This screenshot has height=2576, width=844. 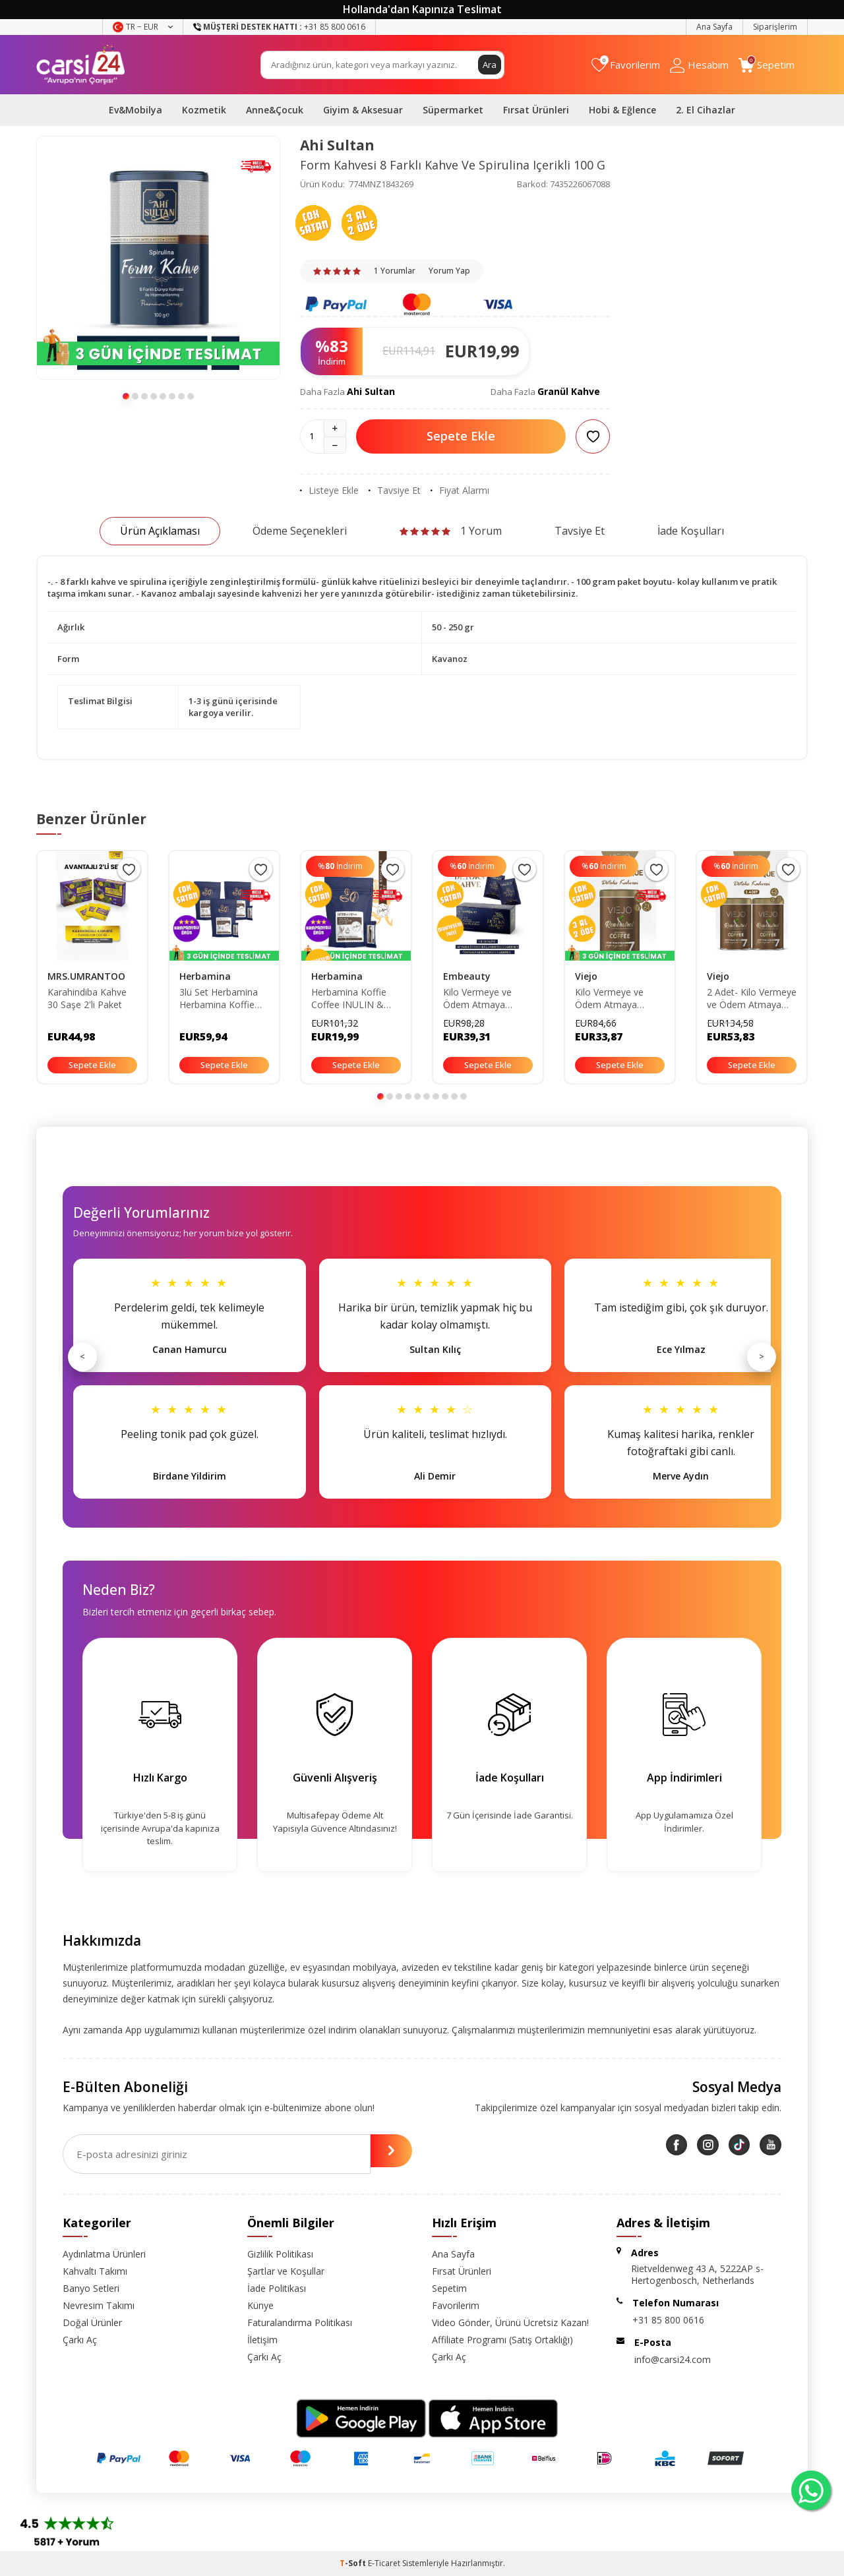 I want to click on 2. El Cihazlar, so click(x=705, y=110).